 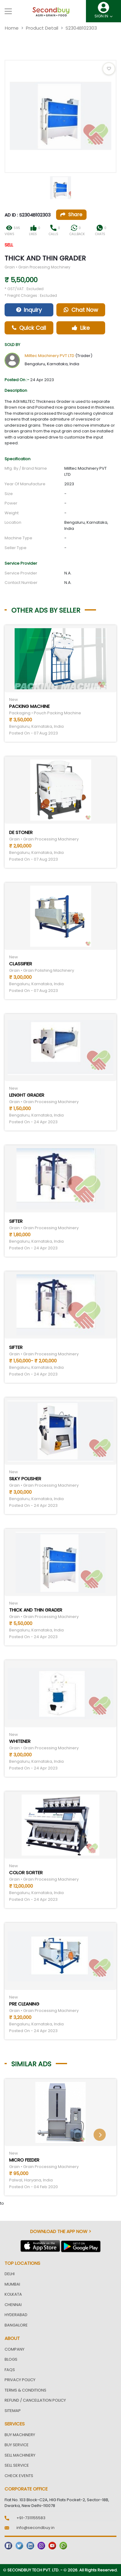 I want to click on [Toggle navigation], so click(x=8, y=11).